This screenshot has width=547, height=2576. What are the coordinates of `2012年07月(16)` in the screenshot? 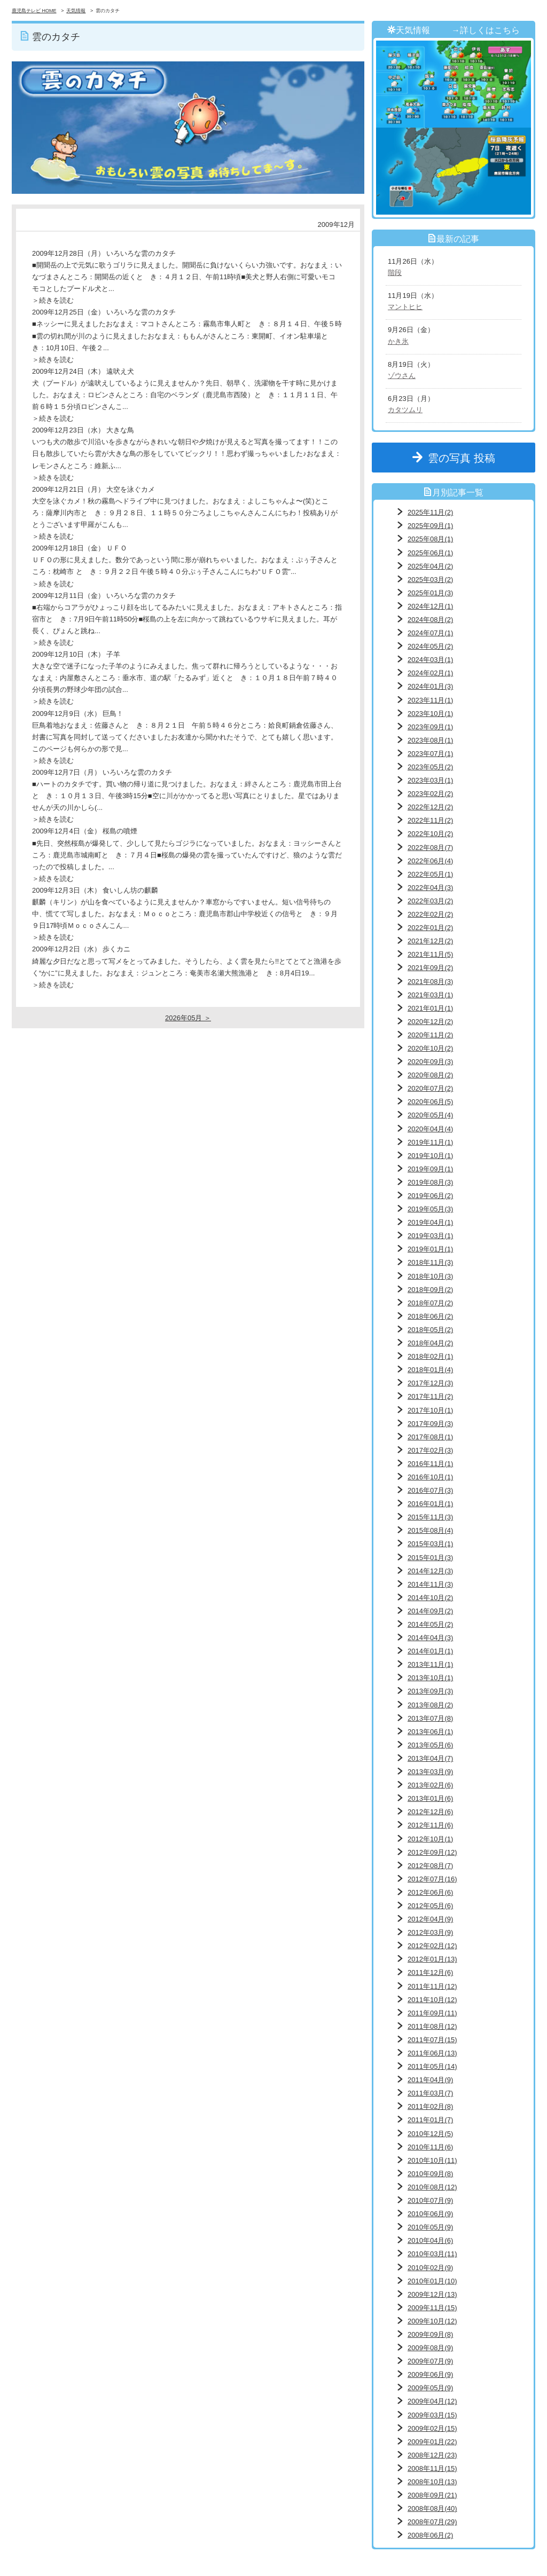 It's located at (432, 1879).